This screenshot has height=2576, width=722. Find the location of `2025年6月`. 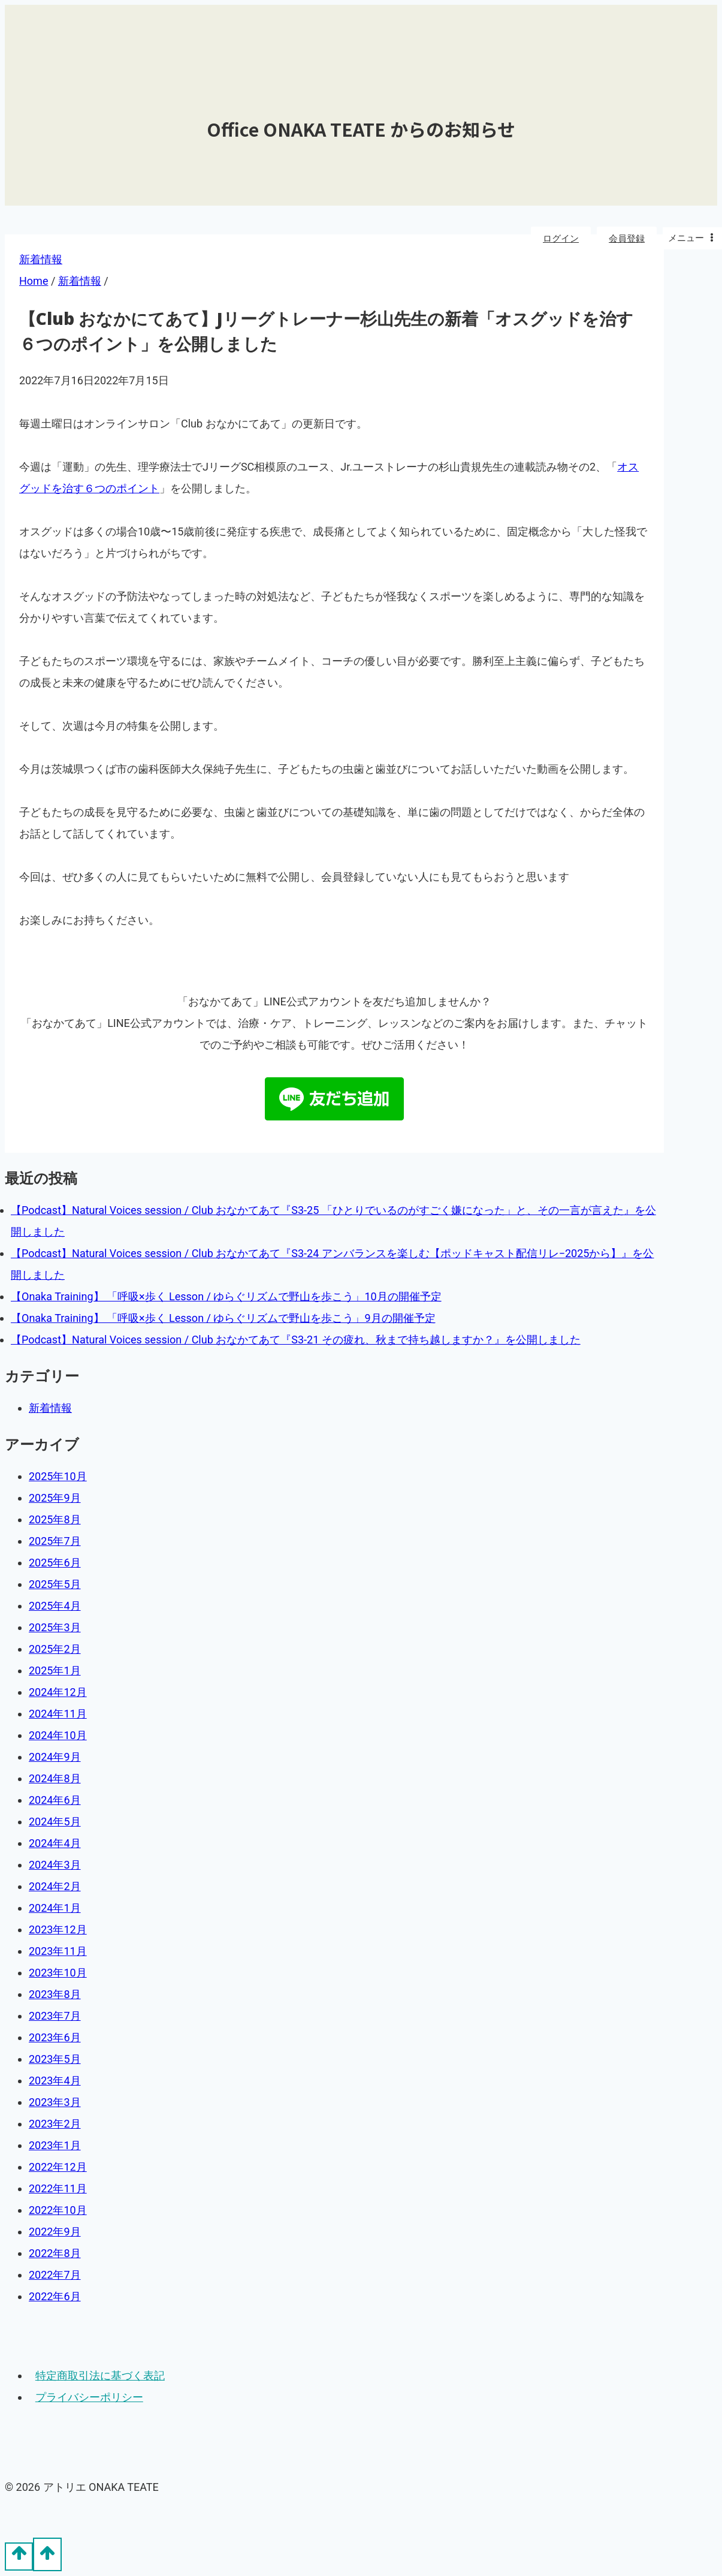

2025年6月 is located at coordinates (55, 1562).